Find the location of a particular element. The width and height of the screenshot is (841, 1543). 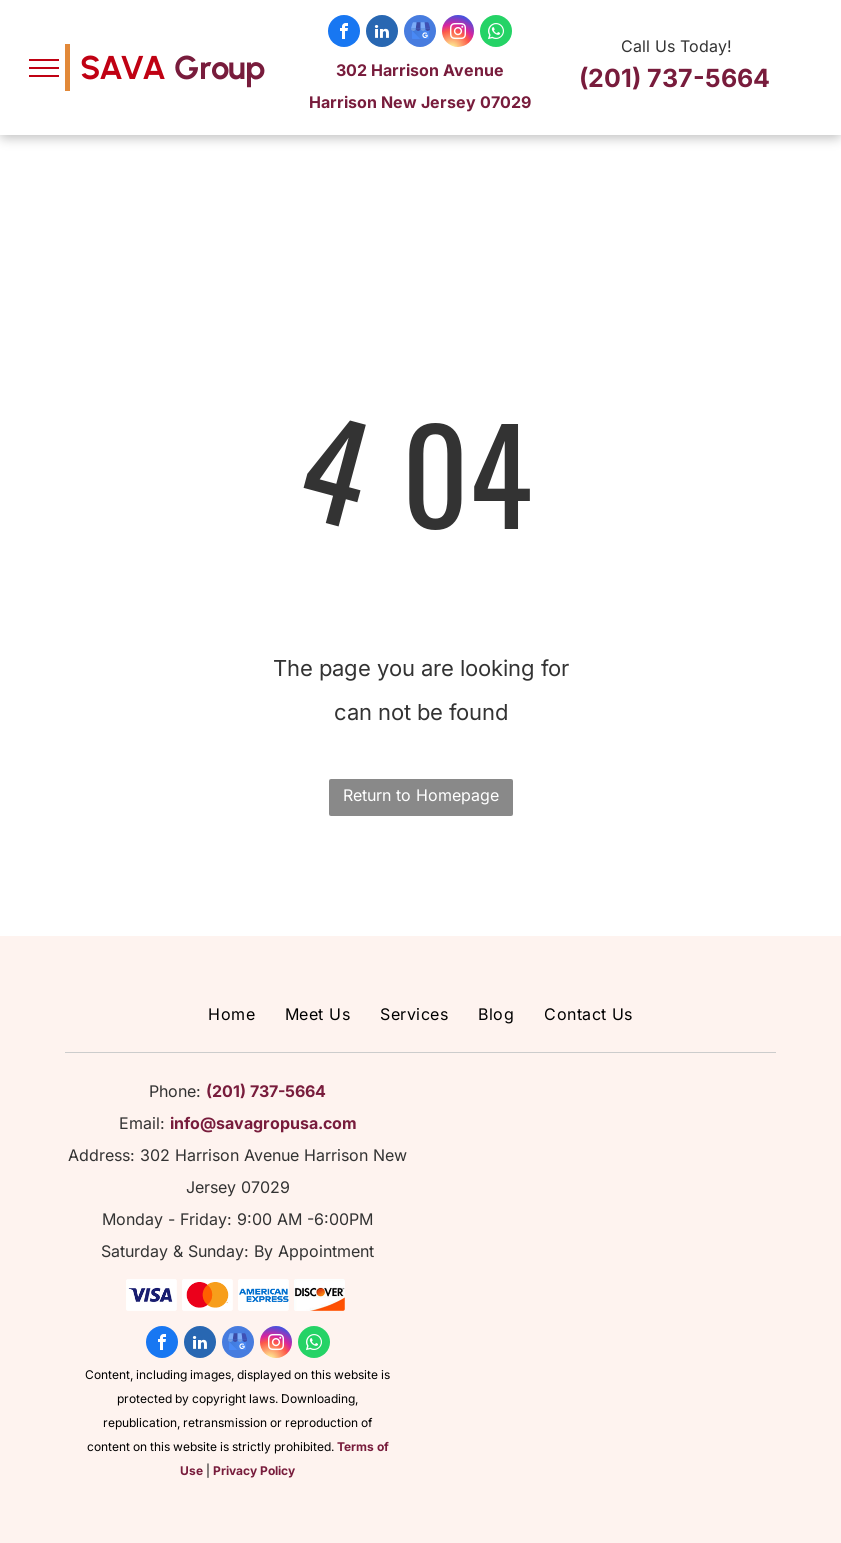

[instagram] is located at coordinates (458, 33).